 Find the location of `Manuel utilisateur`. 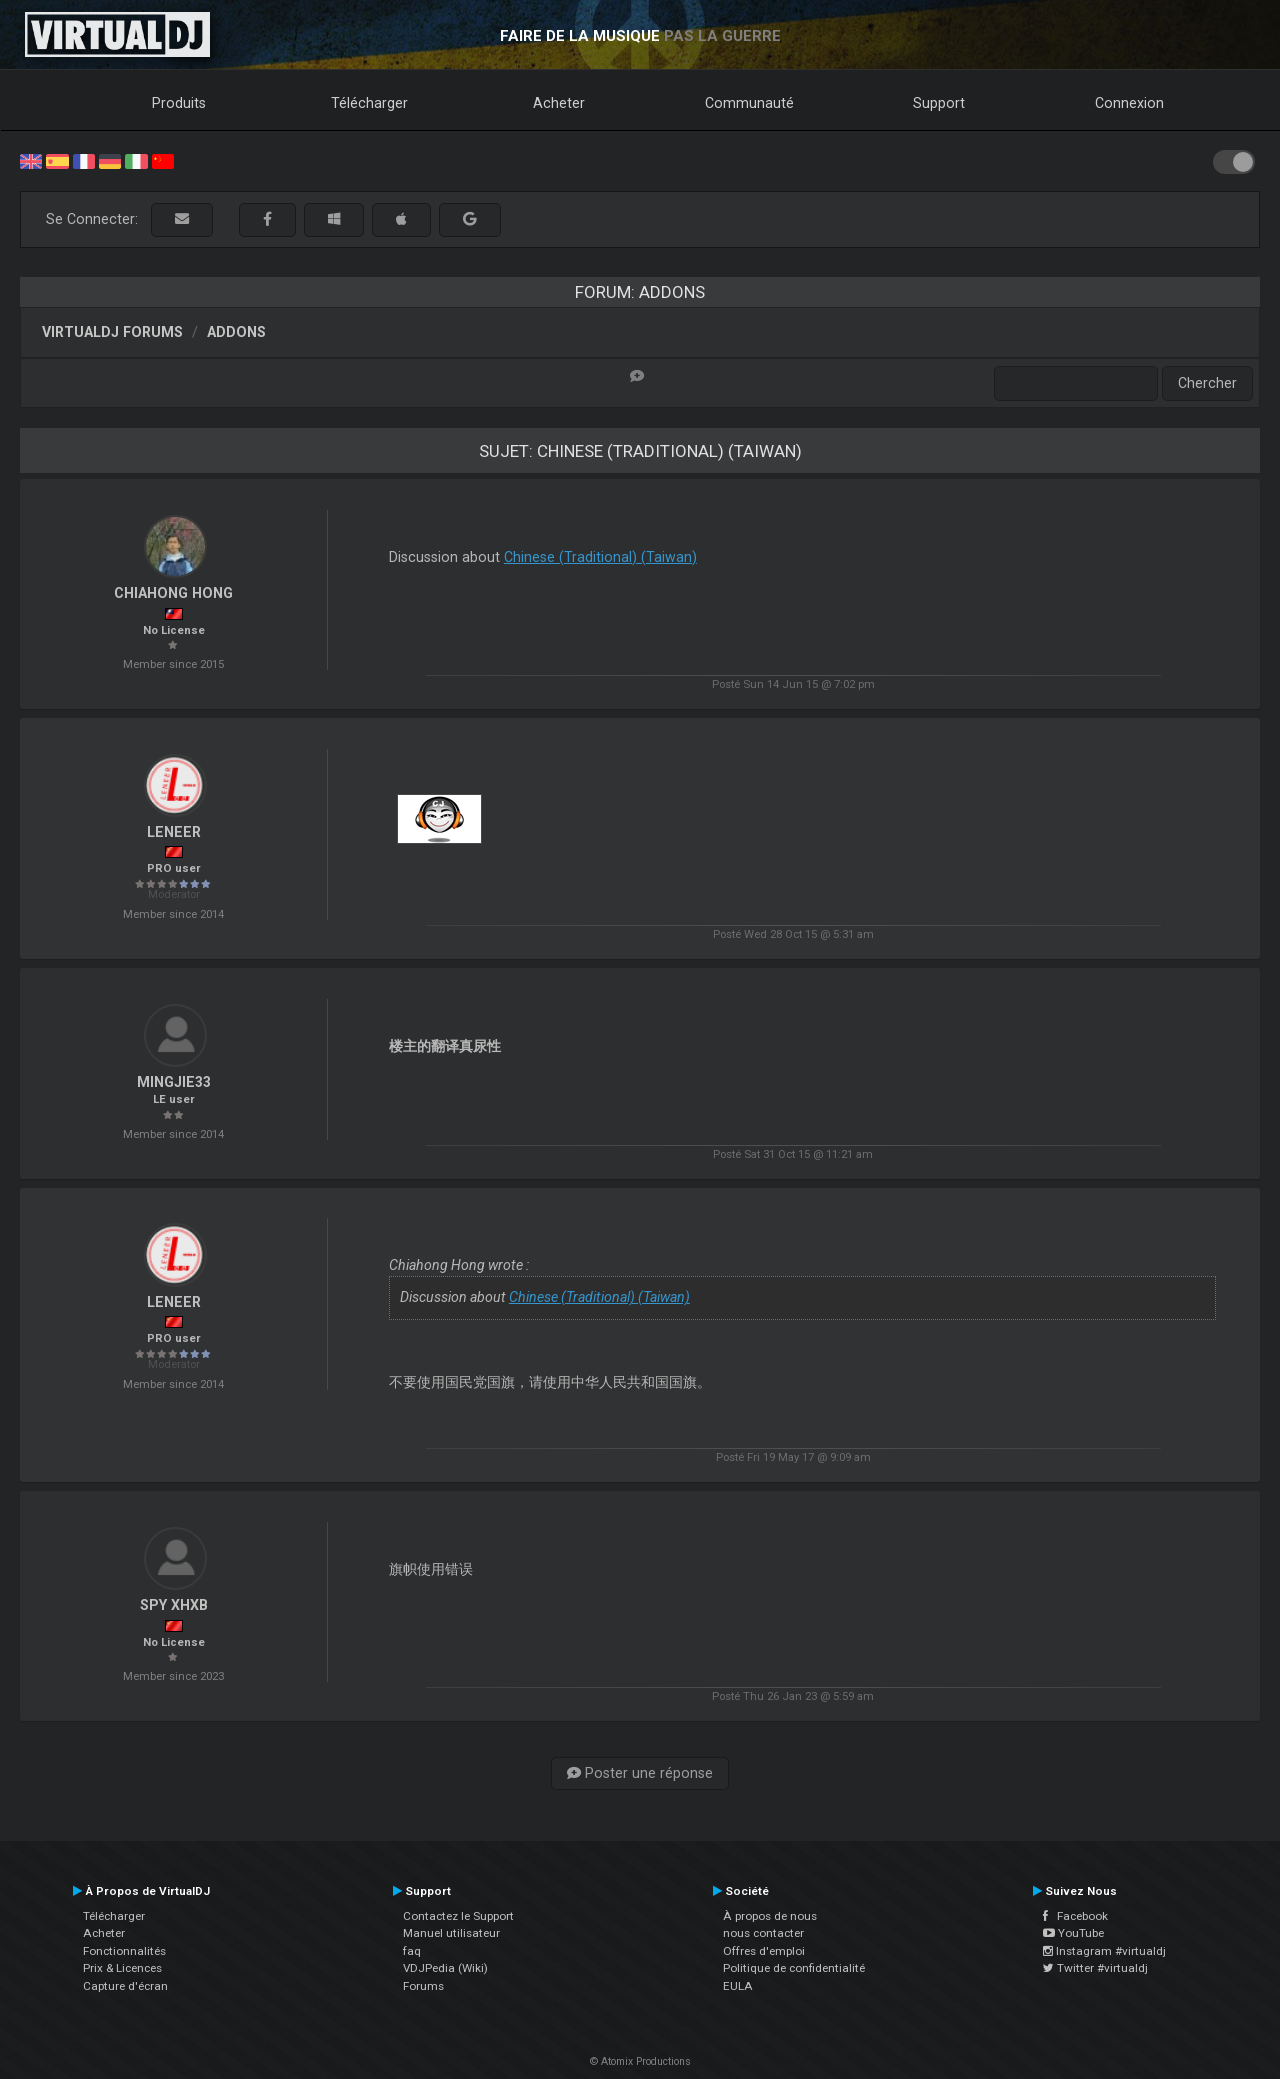

Manuel utilisateur is located at coordinates (451, 1933).